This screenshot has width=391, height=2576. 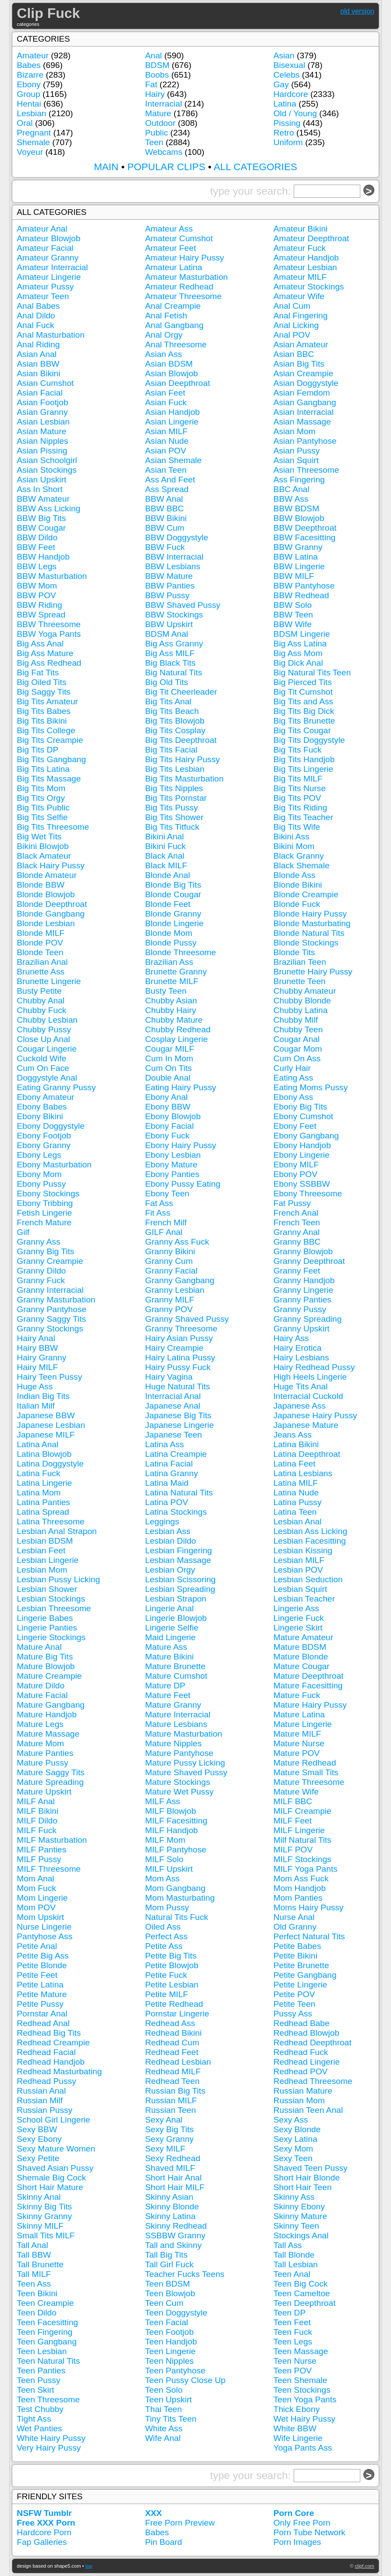 I want to click on BDSM, so click(x=157, y=65).